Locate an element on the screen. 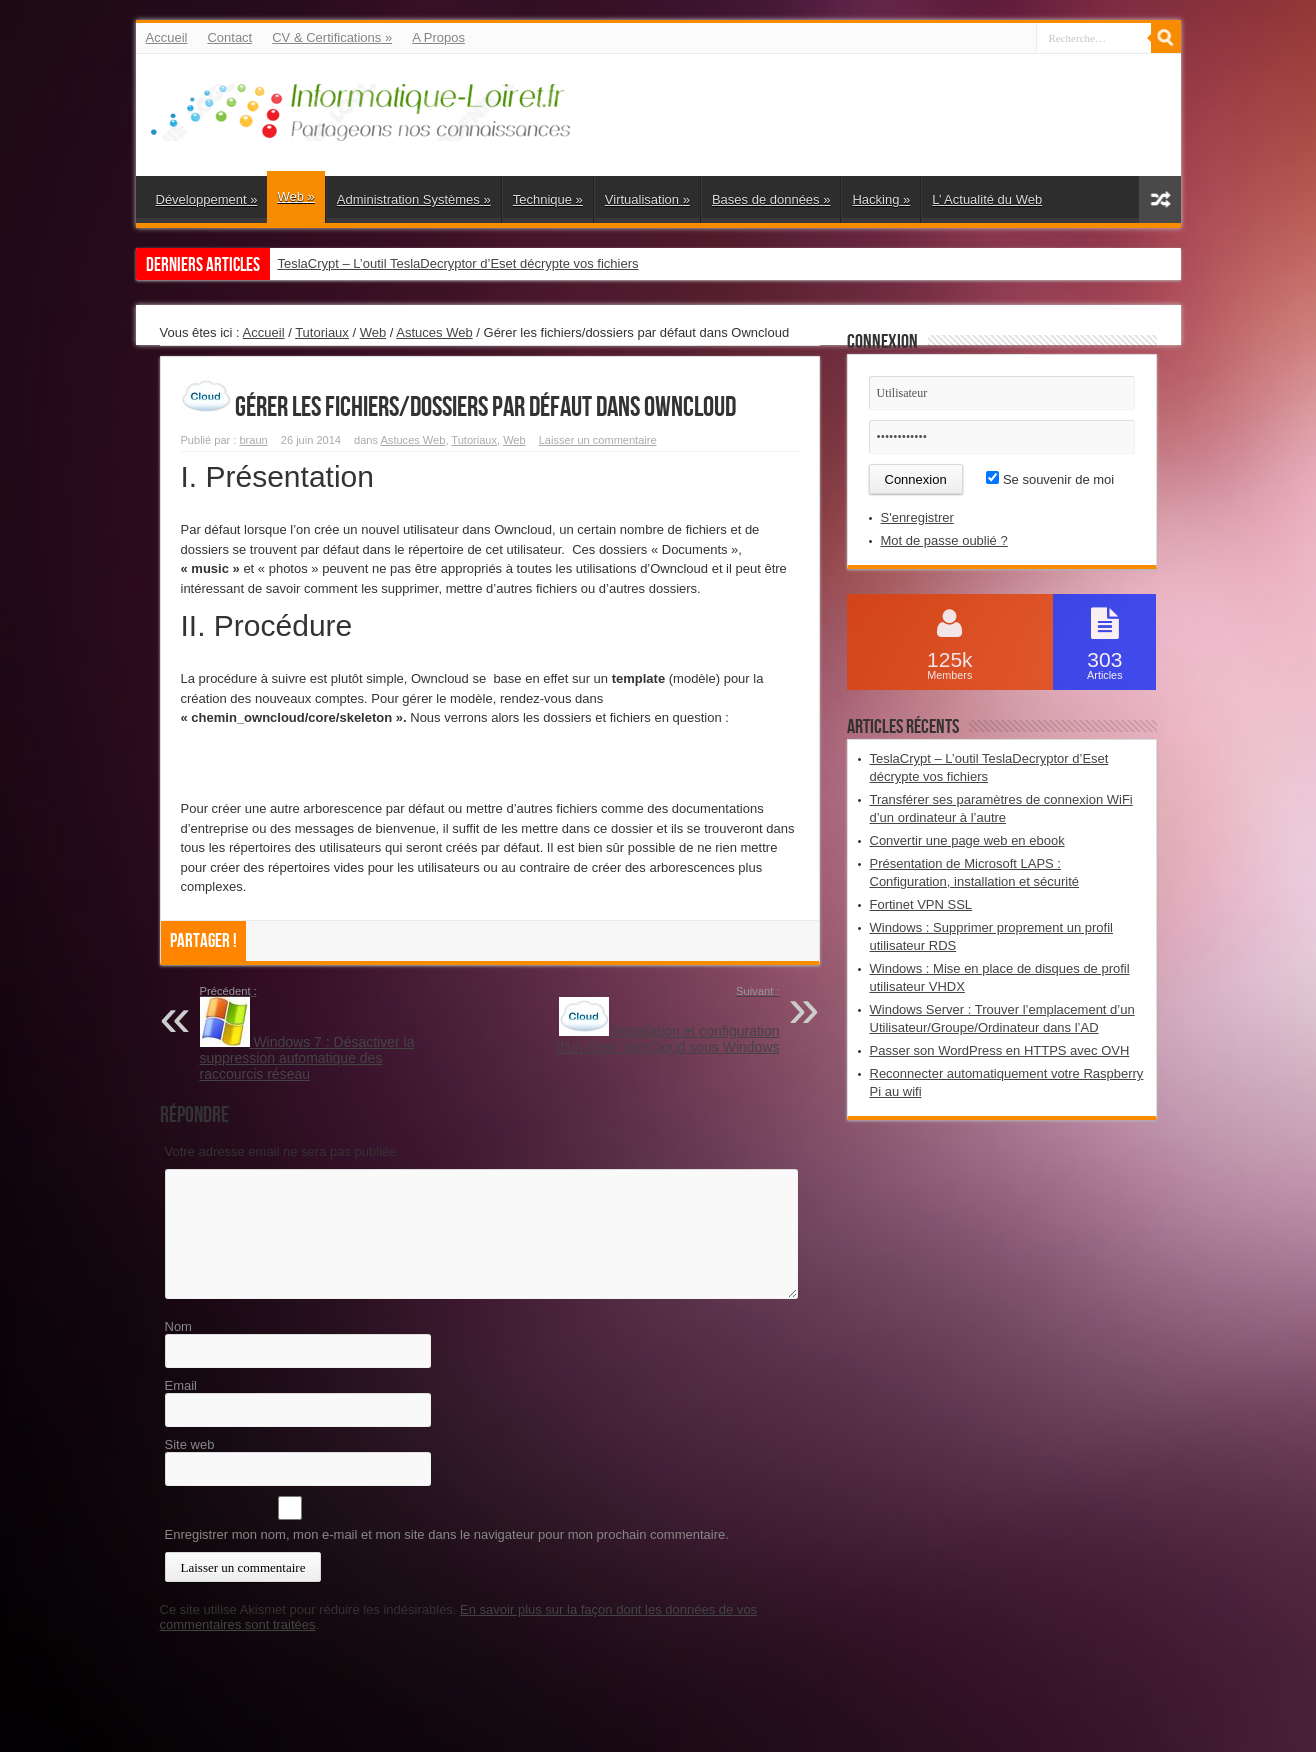 The image size is (1316, 1752). Convertir une page web en ebook is located at coordinates (967, 840).